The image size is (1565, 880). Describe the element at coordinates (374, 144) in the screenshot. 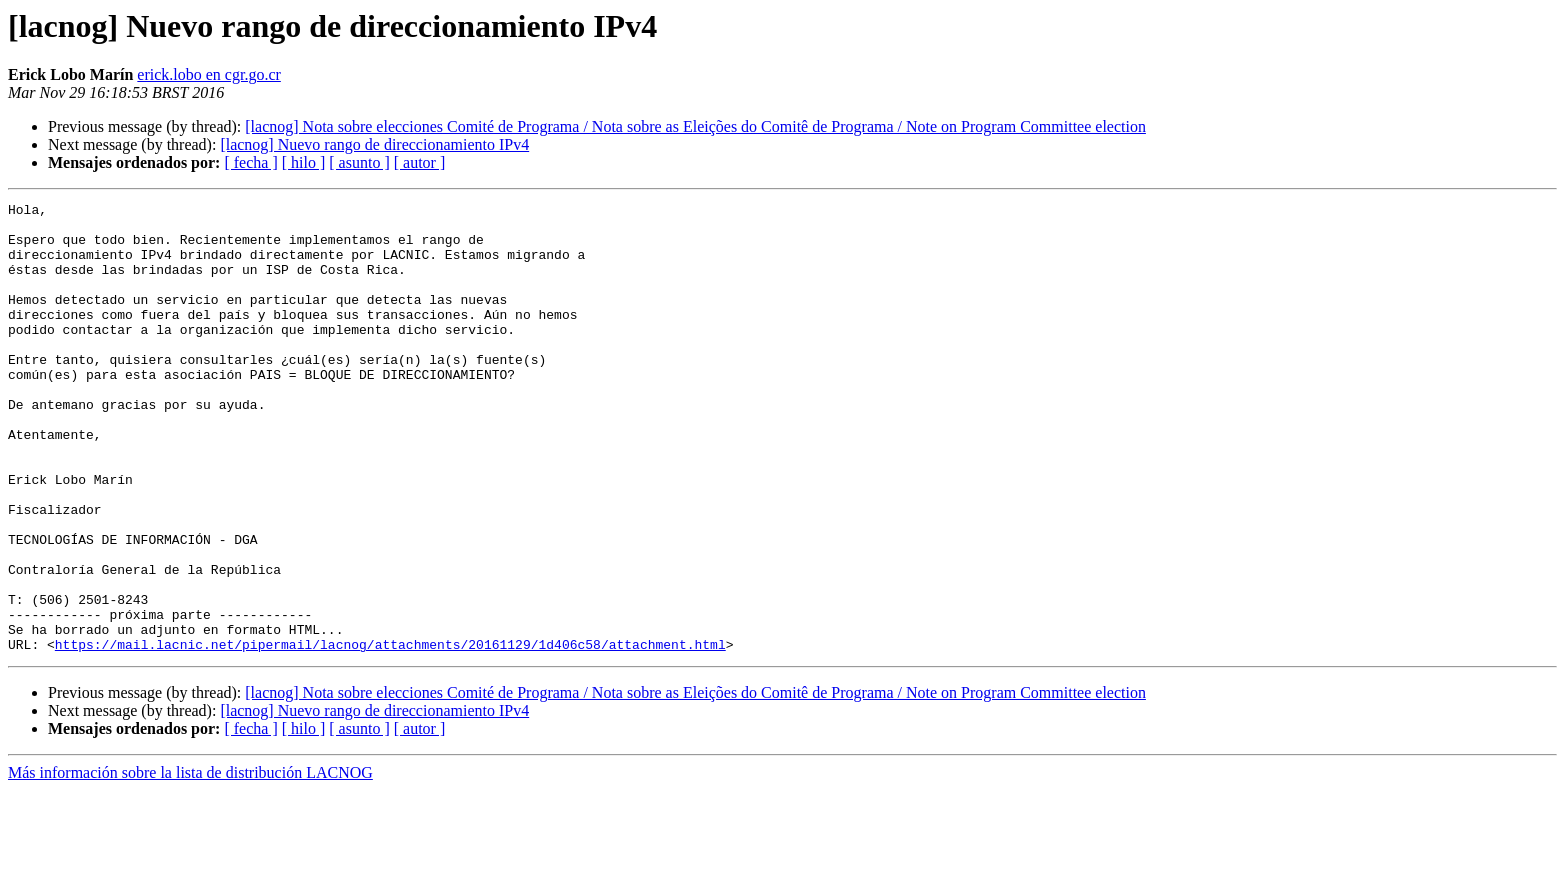

I see `[lacnog] Nuevo rango de direccionamiento IPv4` at that location.